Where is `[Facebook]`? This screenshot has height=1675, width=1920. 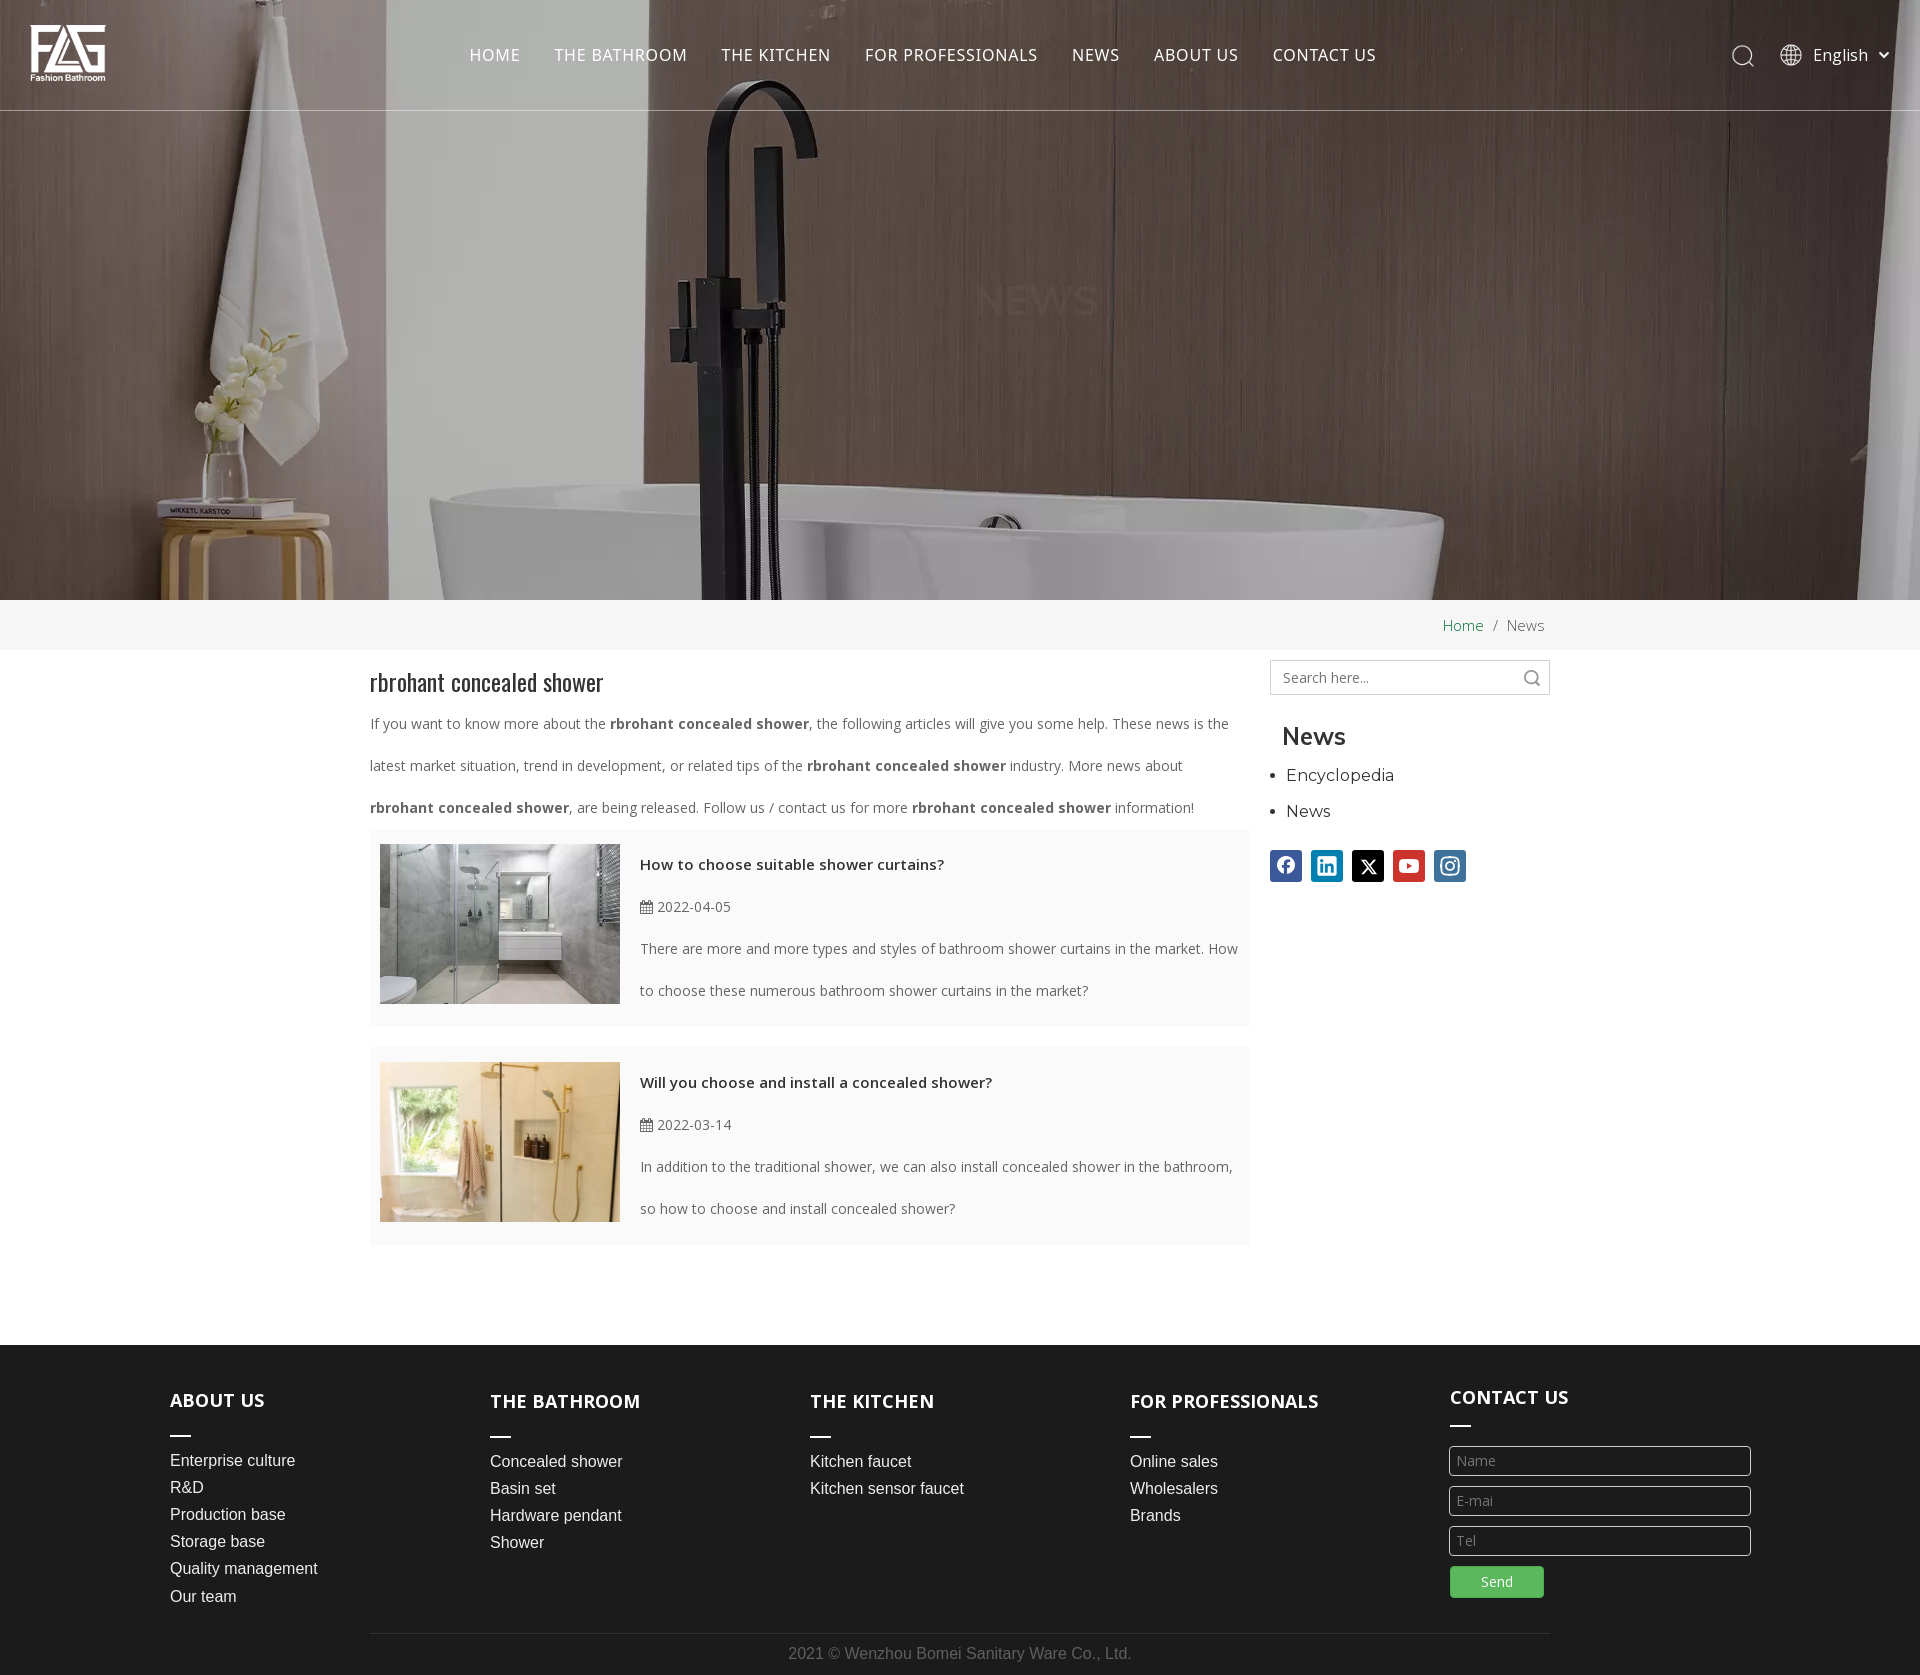 [Facebook] is located at coordinates (1286, 866).